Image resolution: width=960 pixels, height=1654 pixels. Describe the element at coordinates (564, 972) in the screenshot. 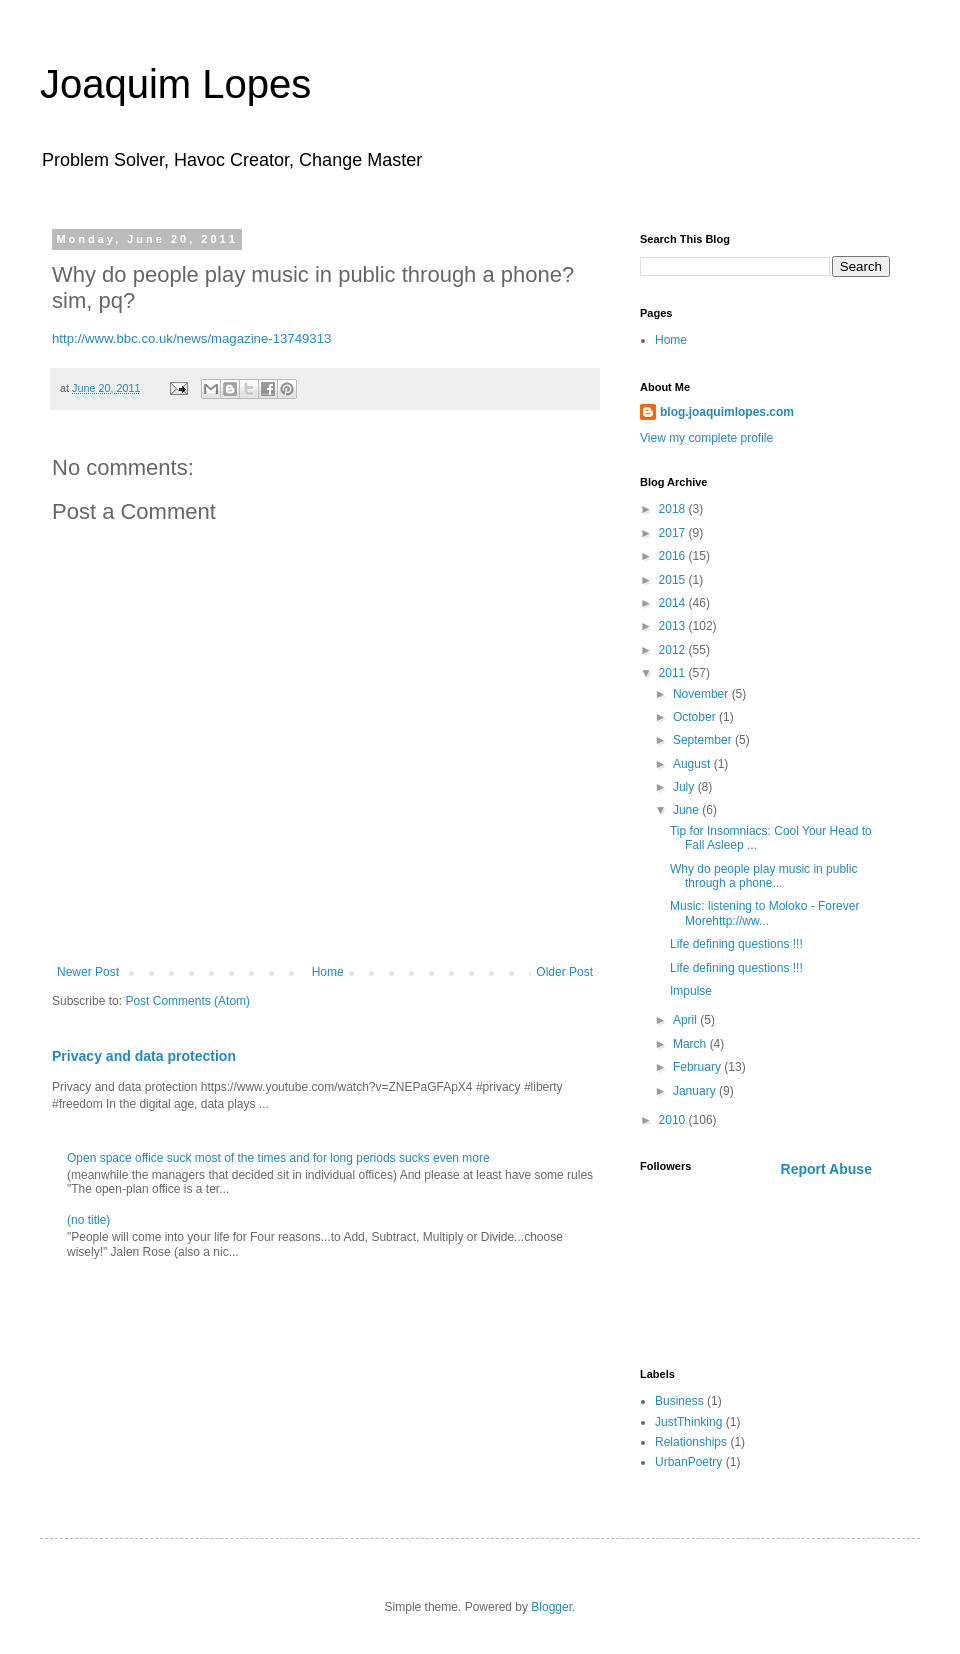

I see `Older Post` at that location.